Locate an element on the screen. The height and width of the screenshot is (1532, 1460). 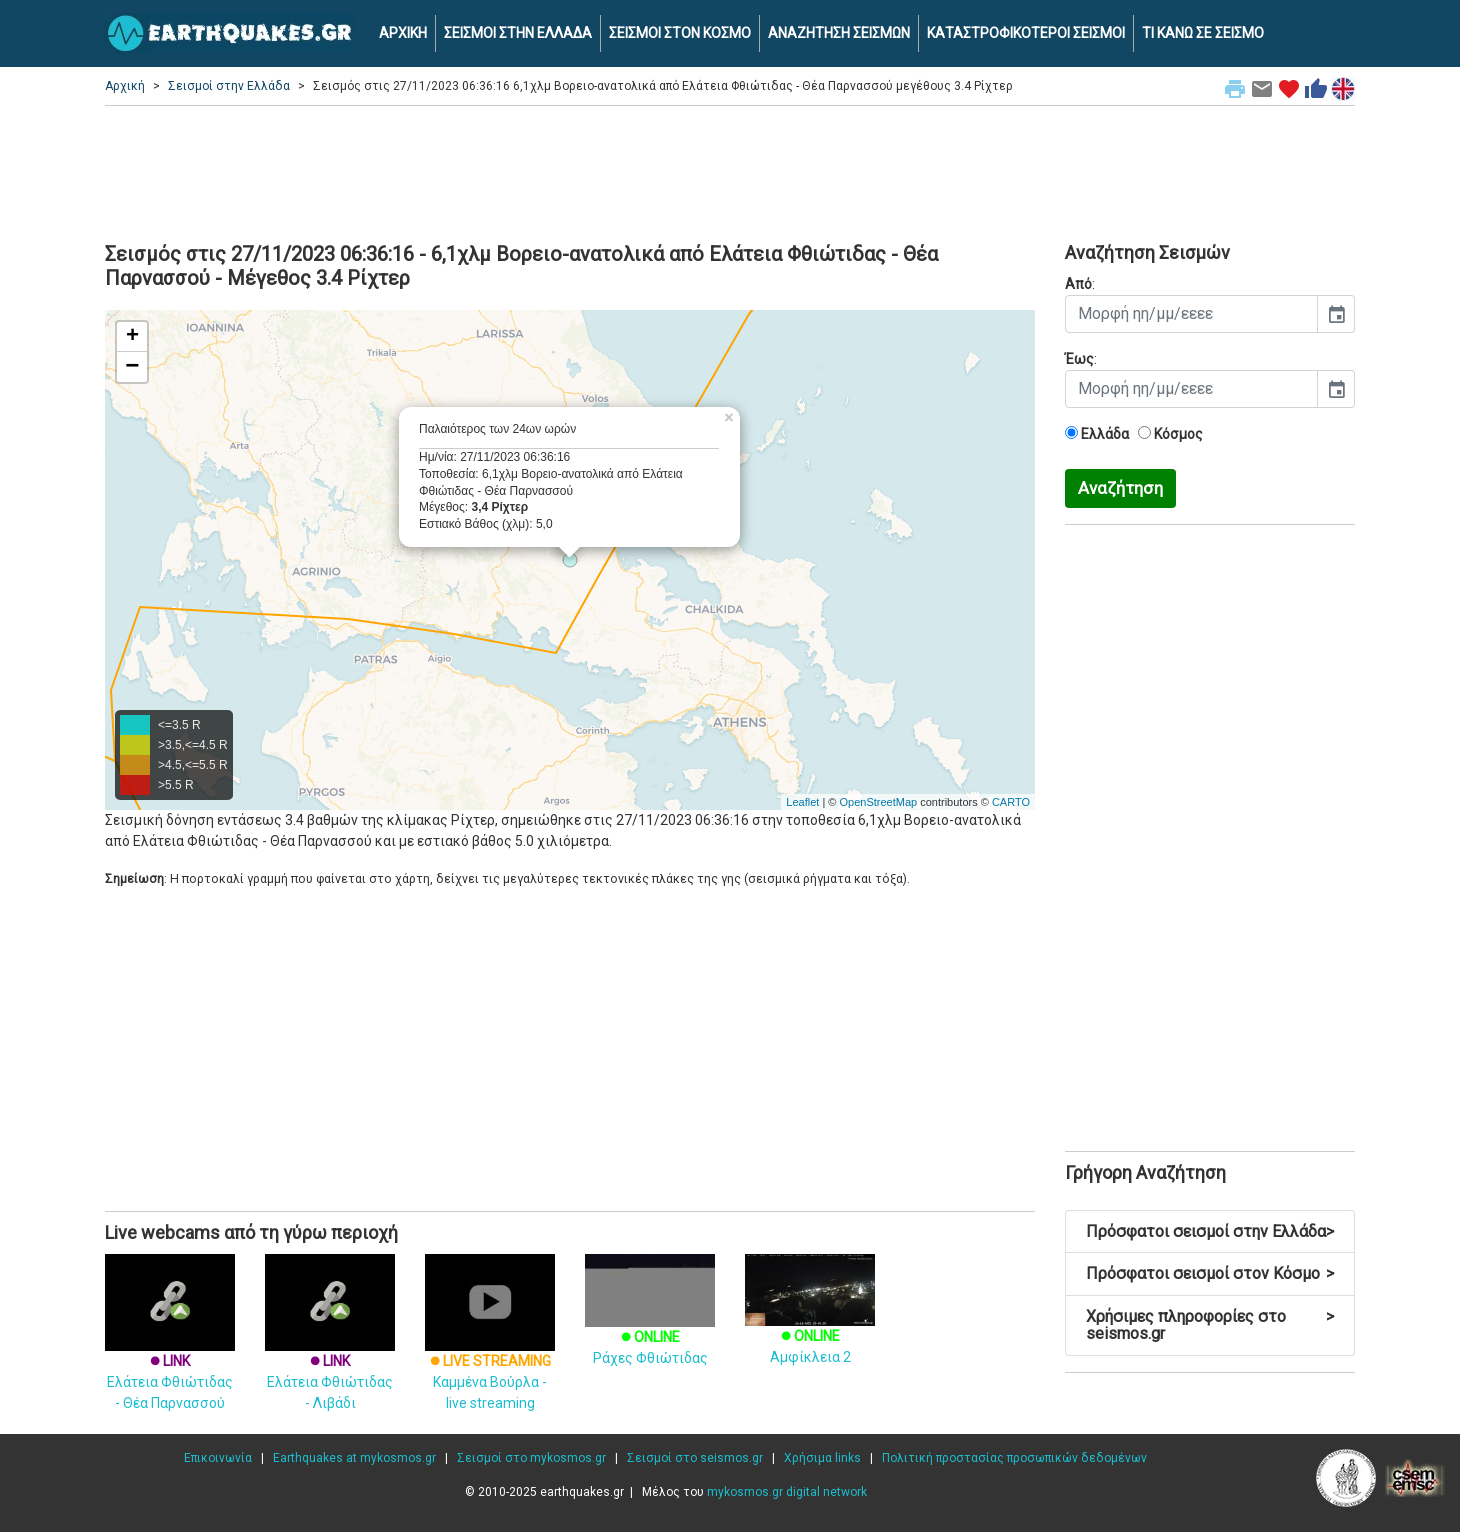
Αναζήτηση is located at coordinates (1120, 488).